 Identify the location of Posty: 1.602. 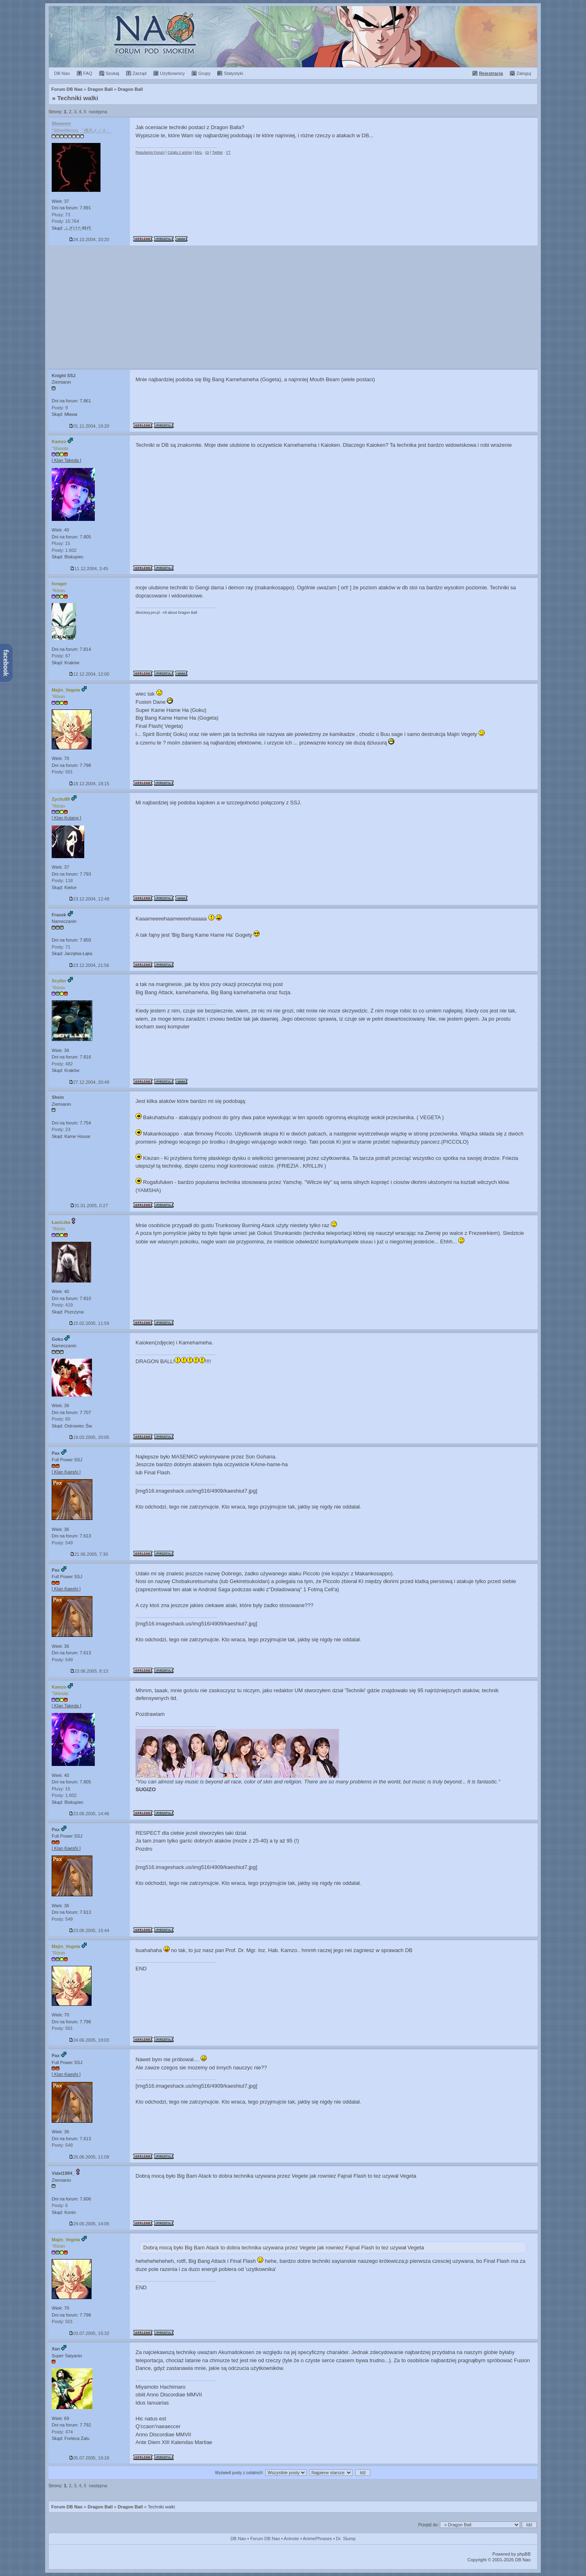
(64, 550).